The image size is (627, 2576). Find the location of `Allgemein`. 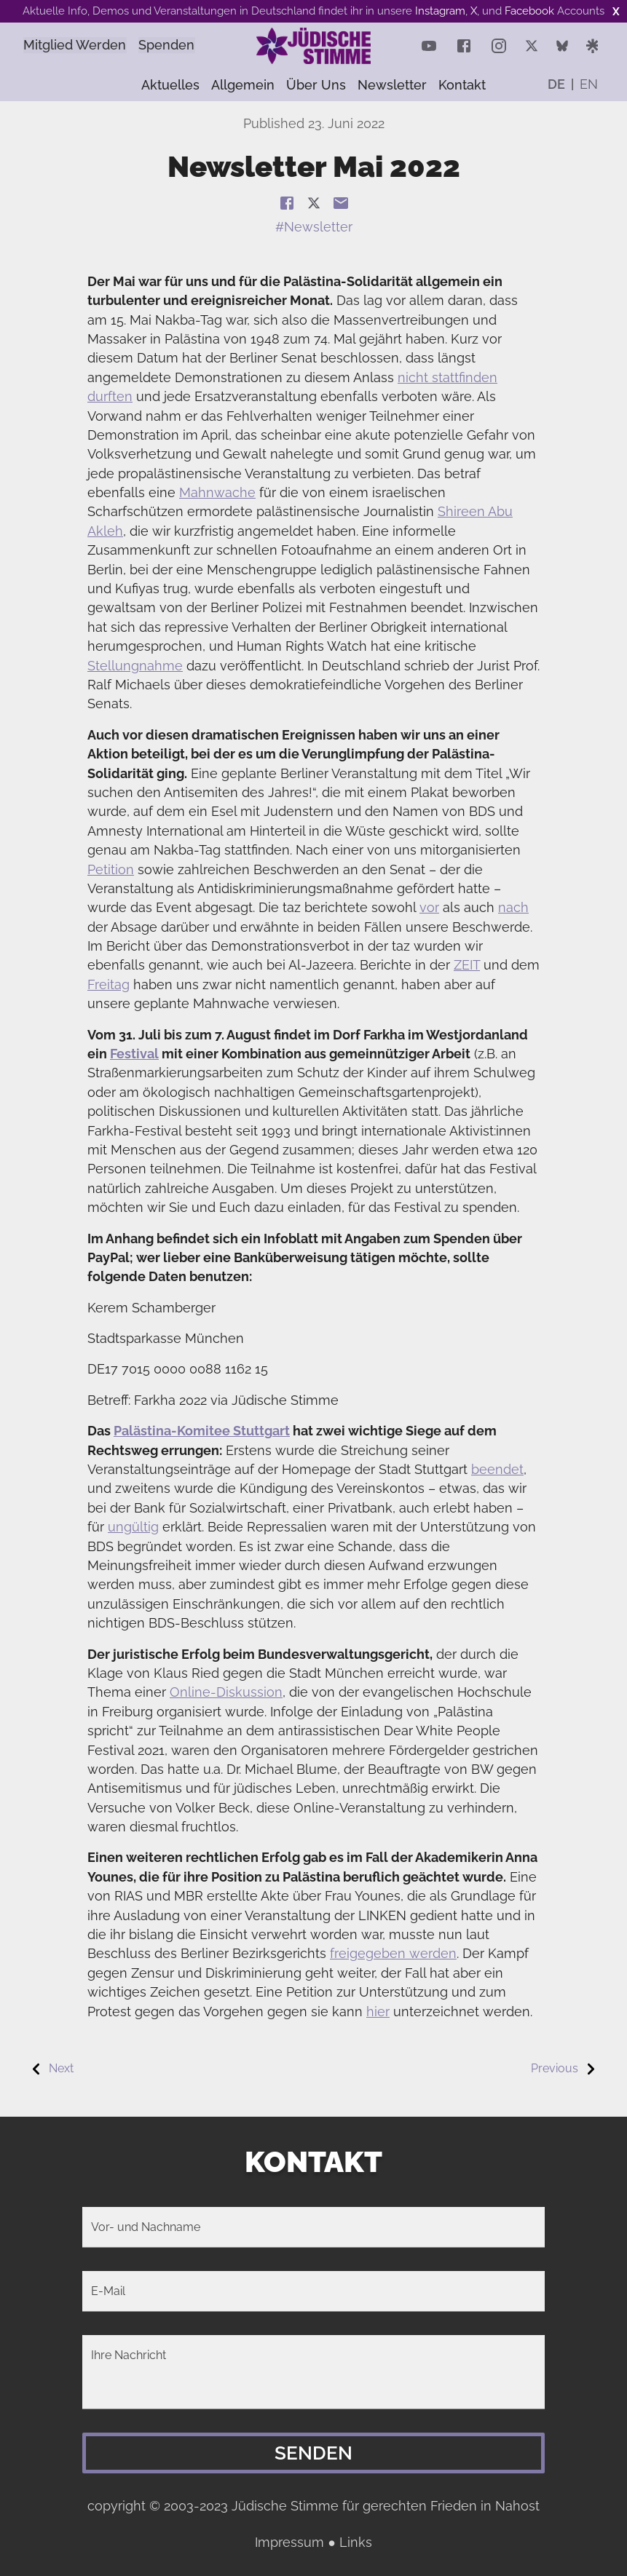

Allgemein is located at coordinates (243, 84).